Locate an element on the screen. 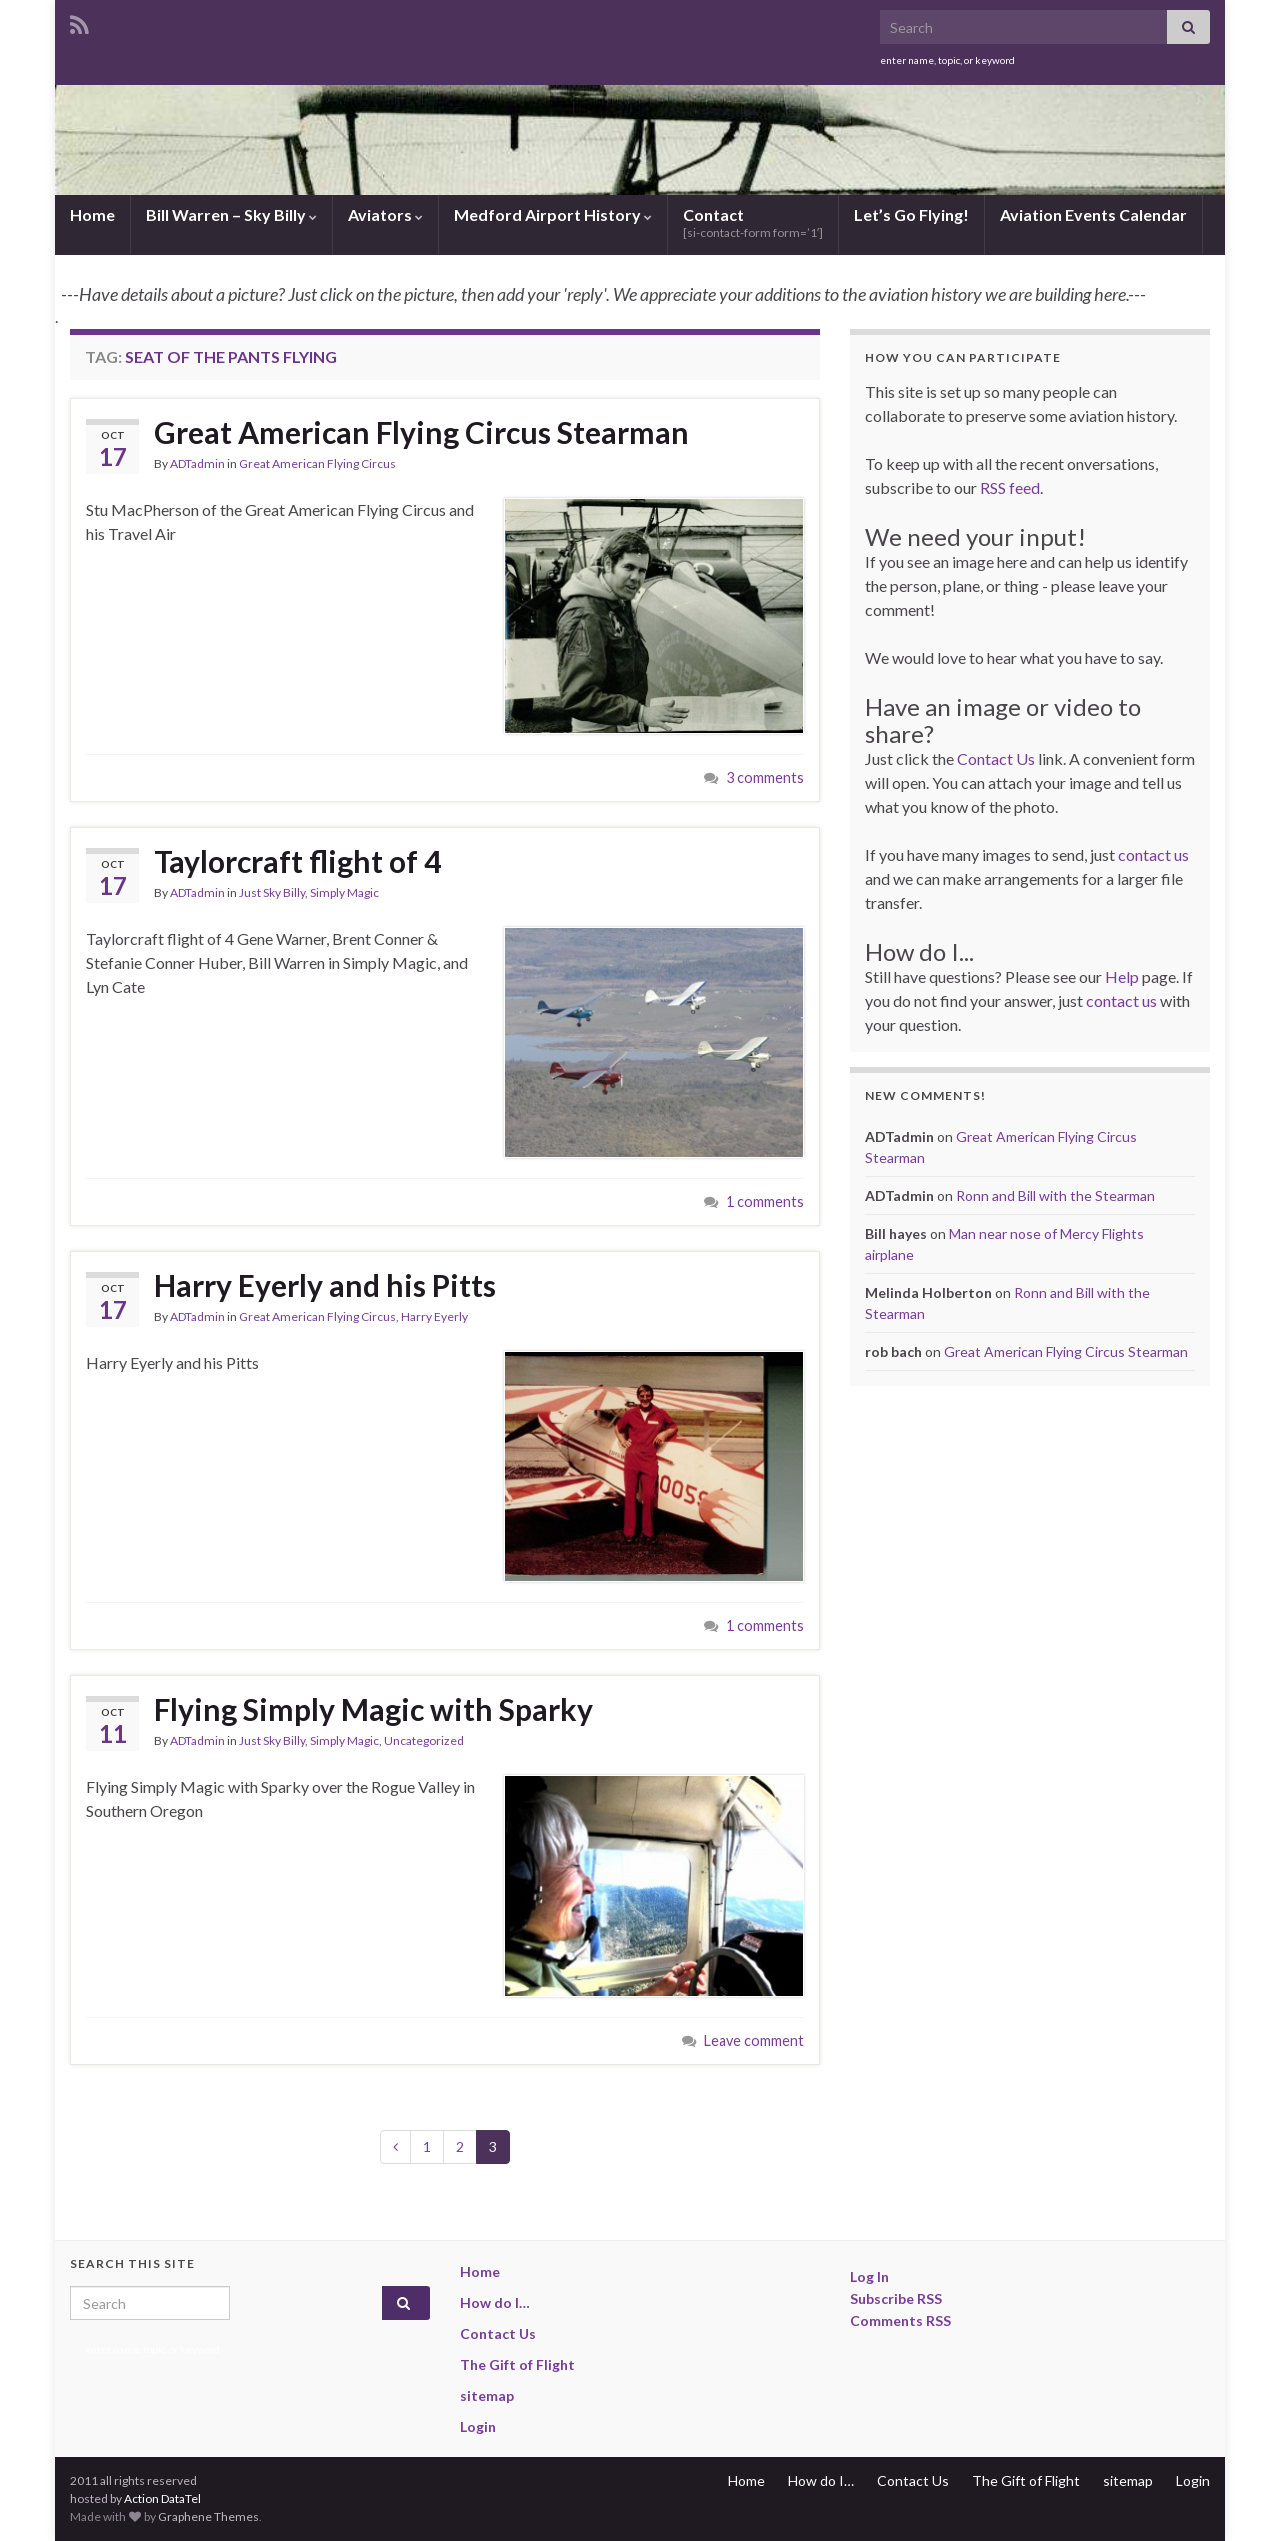 This screenshot has width=1280, height=2541. Subscribe RSS is located at coordinates (896, 2298).